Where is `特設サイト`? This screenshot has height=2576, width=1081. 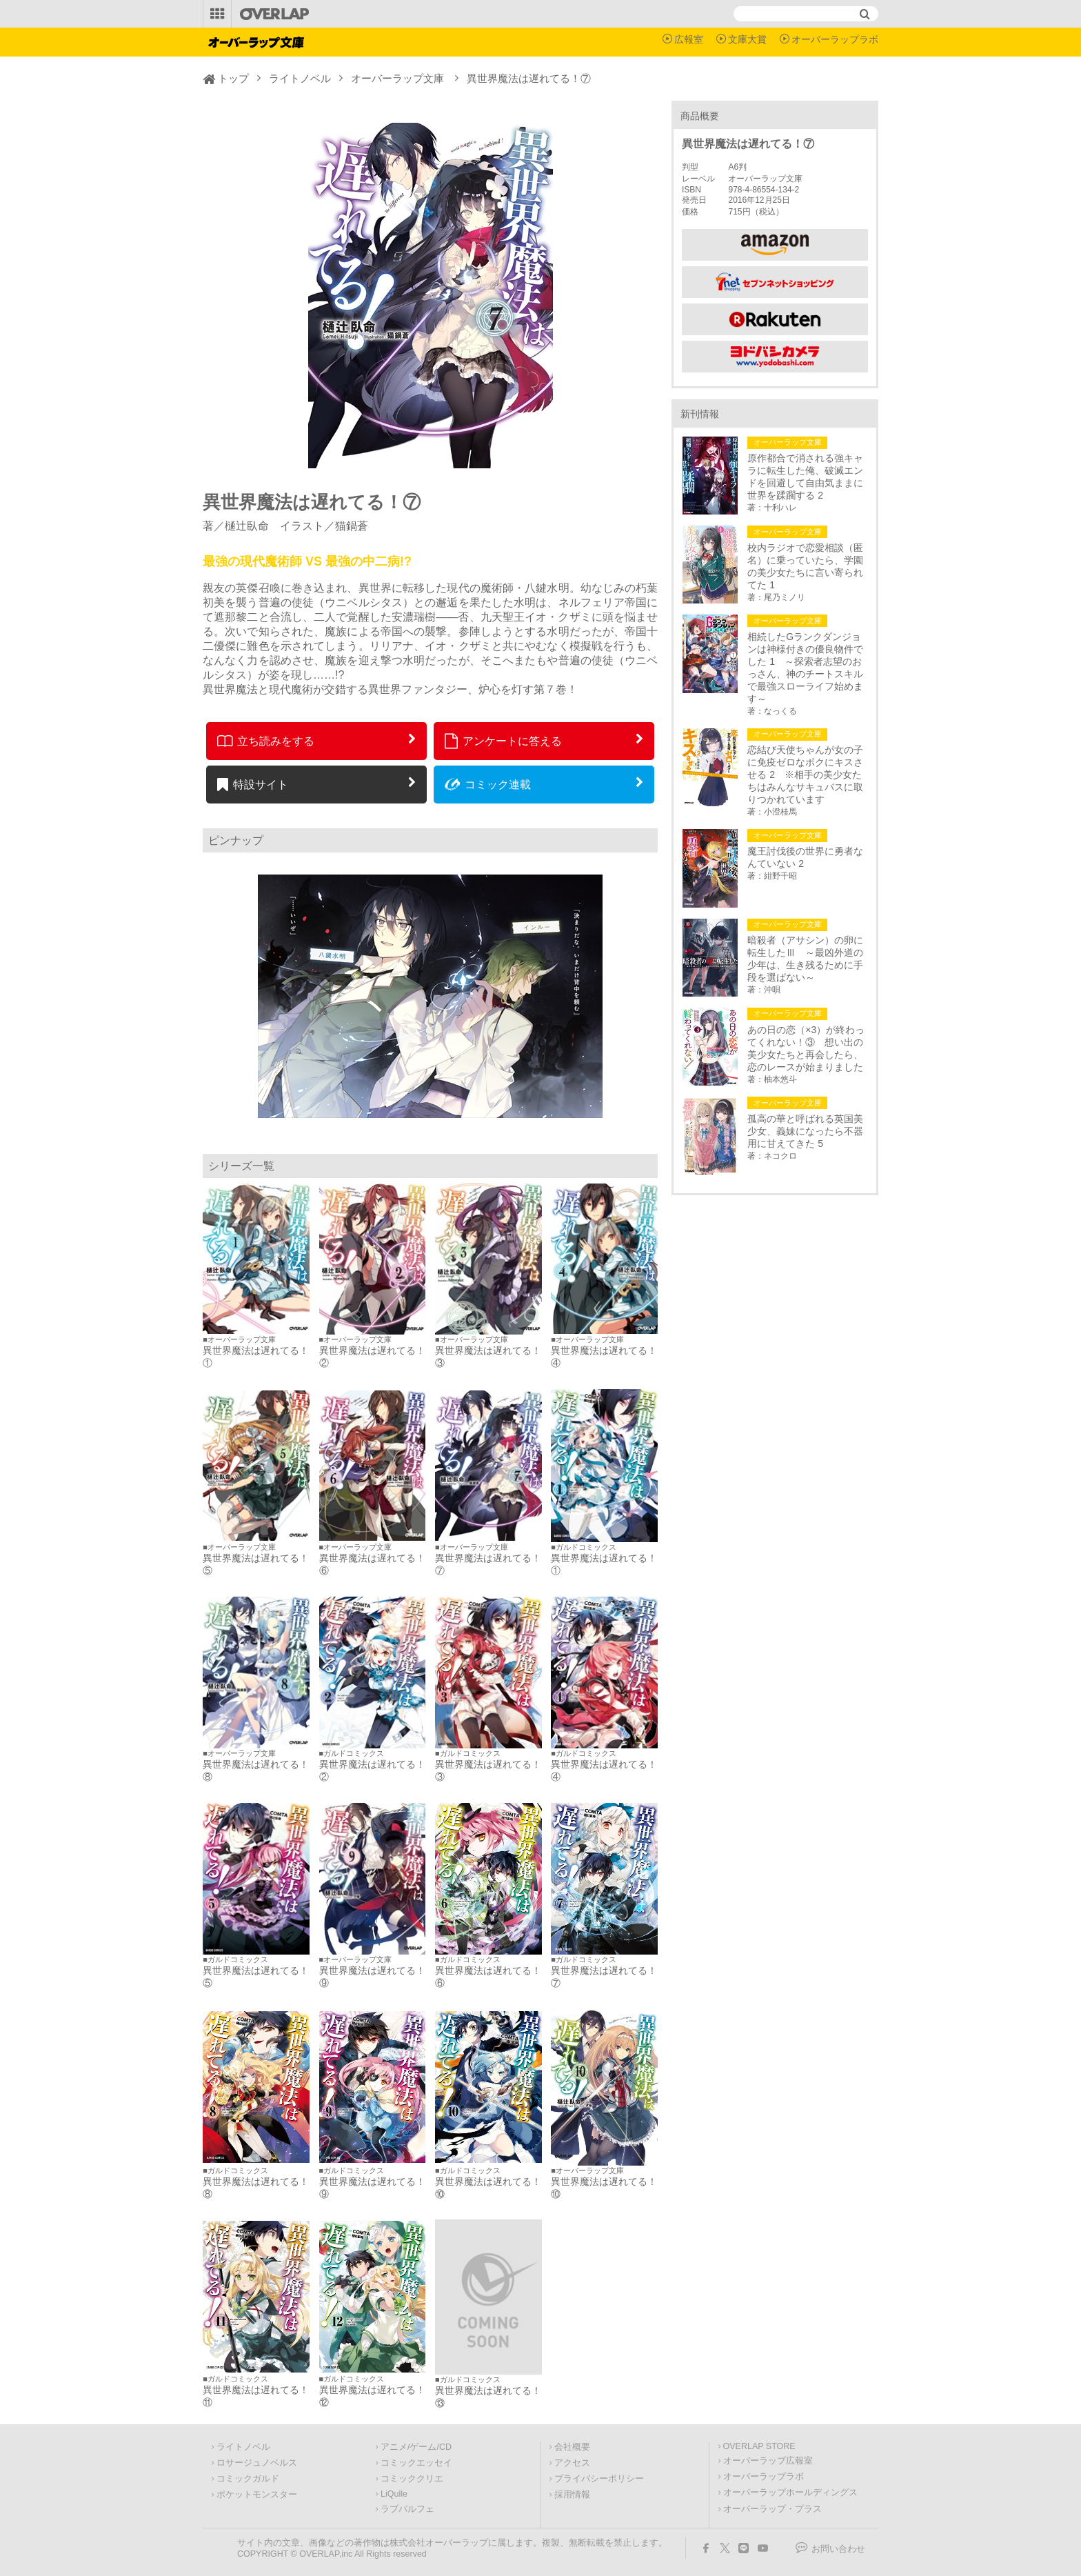
特設サイト is located at coordinates (252, 784).